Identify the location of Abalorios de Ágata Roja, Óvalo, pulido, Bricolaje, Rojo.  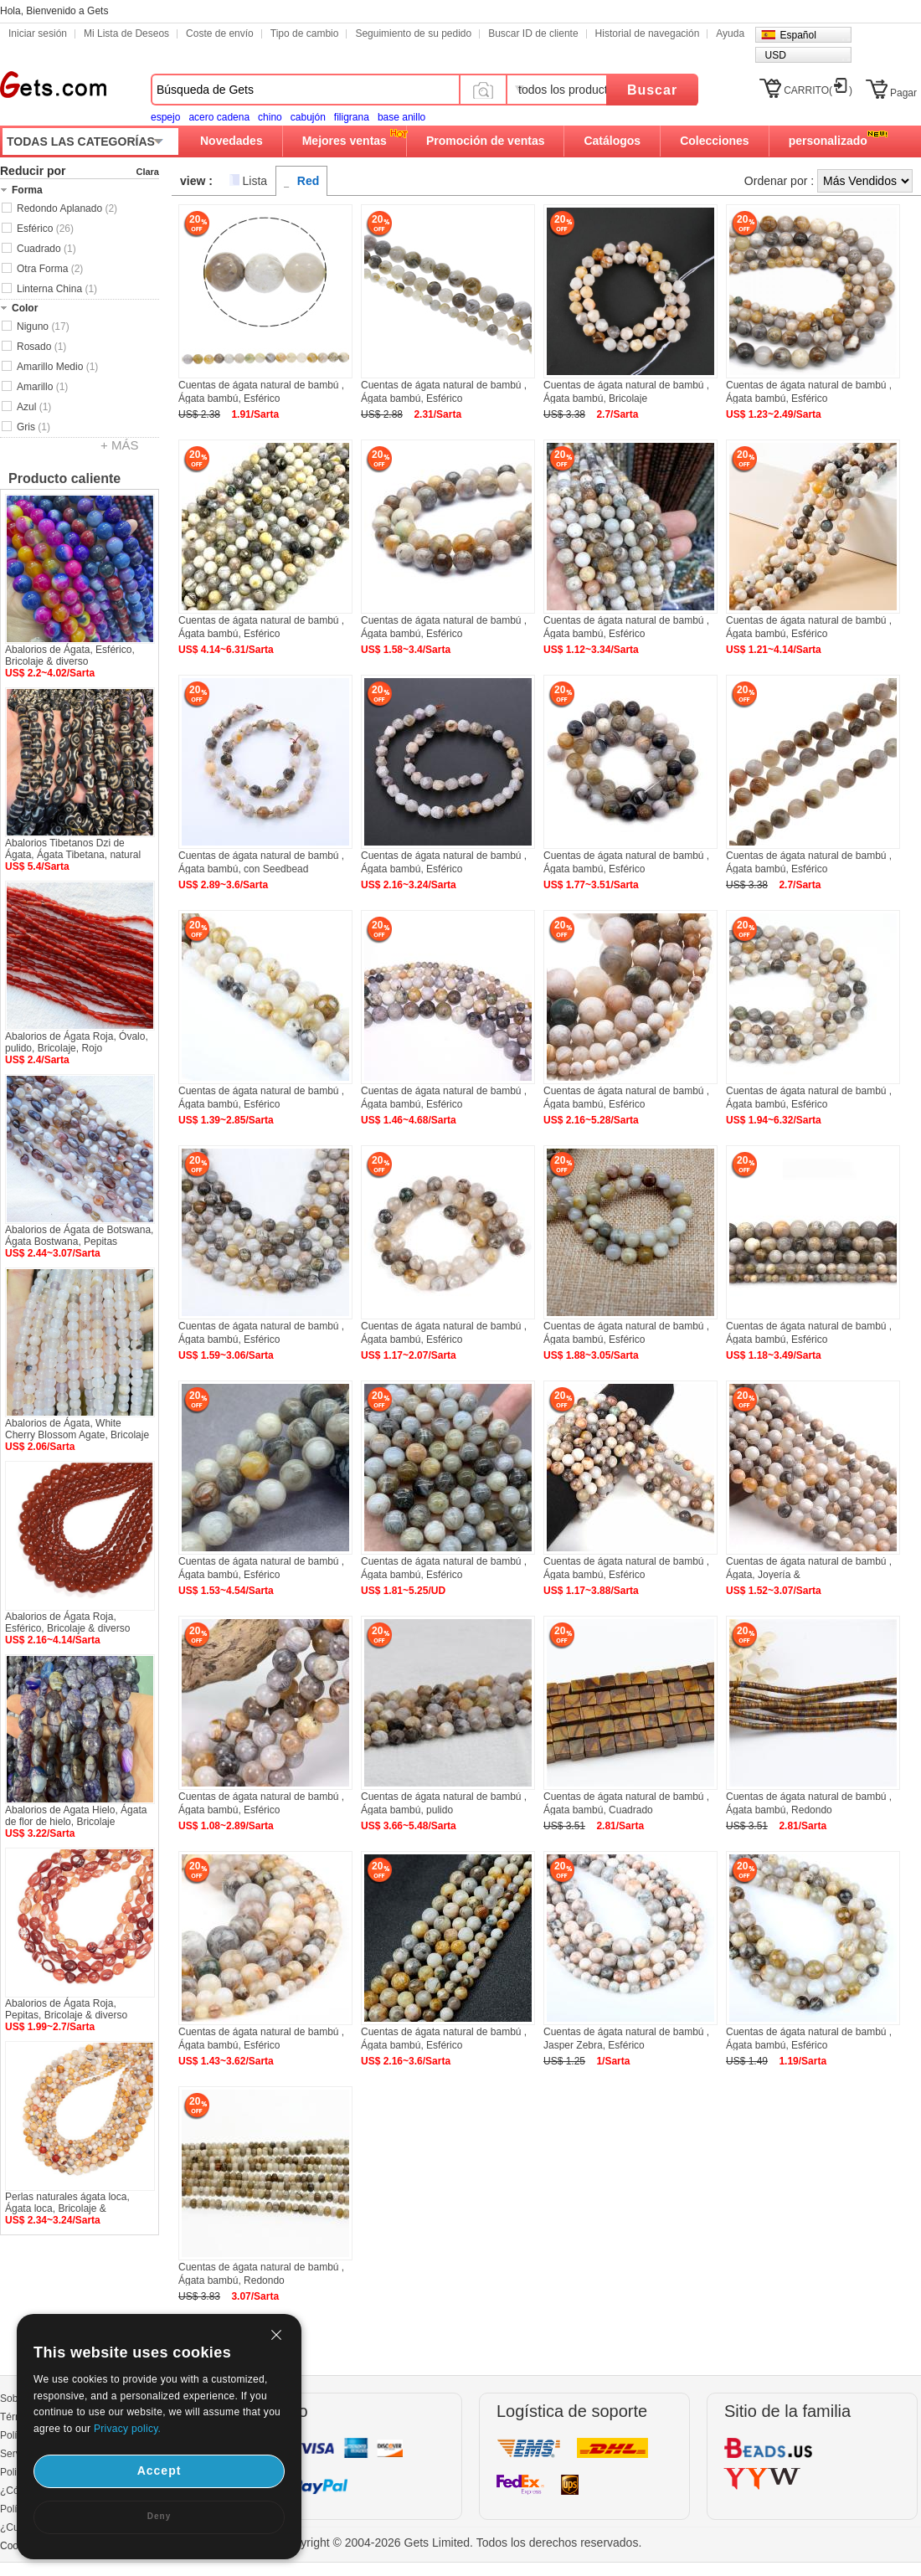
(76, 1042).